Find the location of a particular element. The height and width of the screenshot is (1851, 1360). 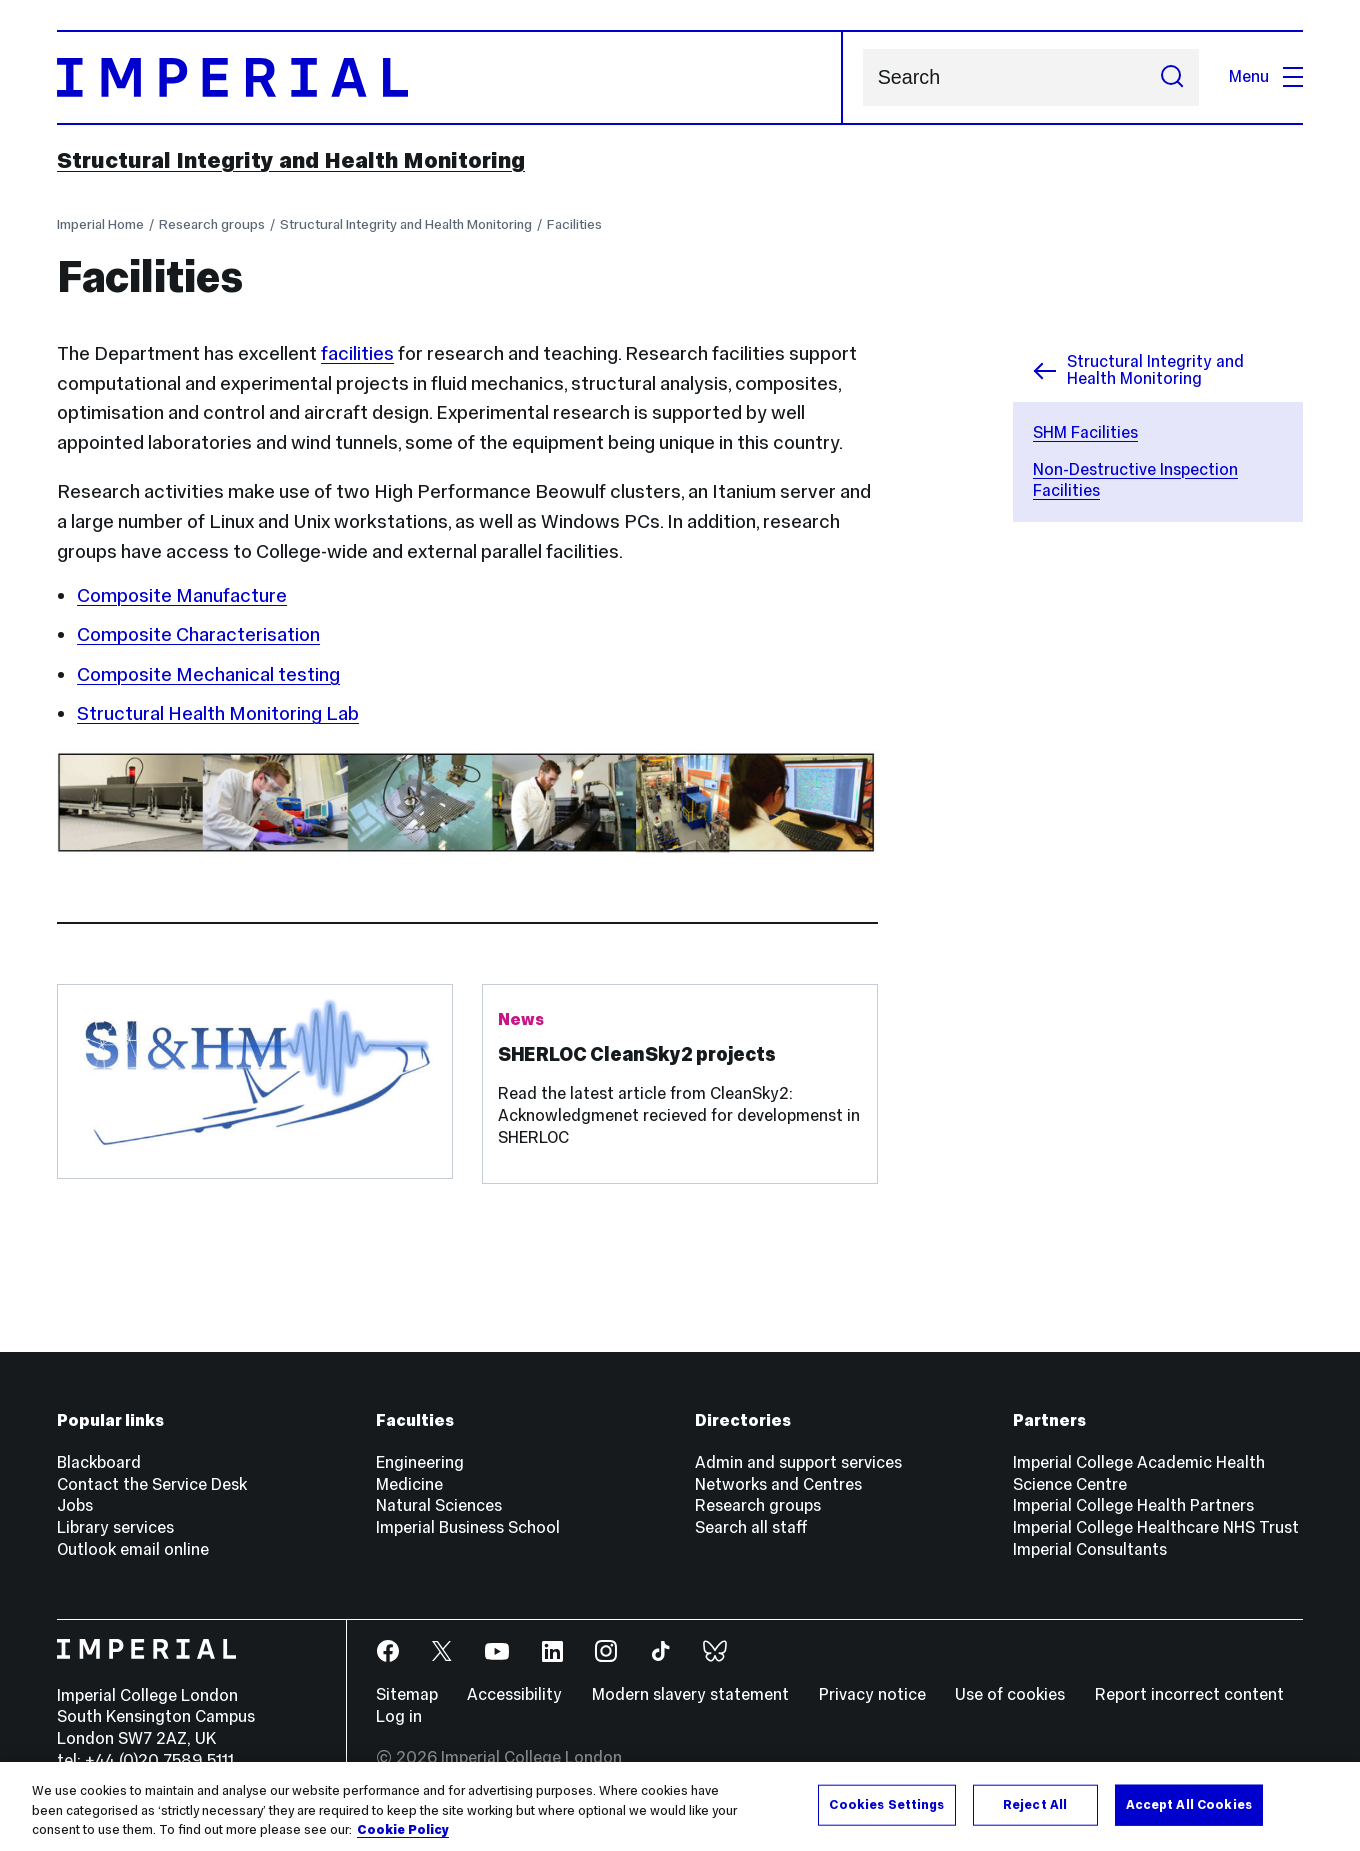

Outlook email online is located at coordinates (133, 1549).